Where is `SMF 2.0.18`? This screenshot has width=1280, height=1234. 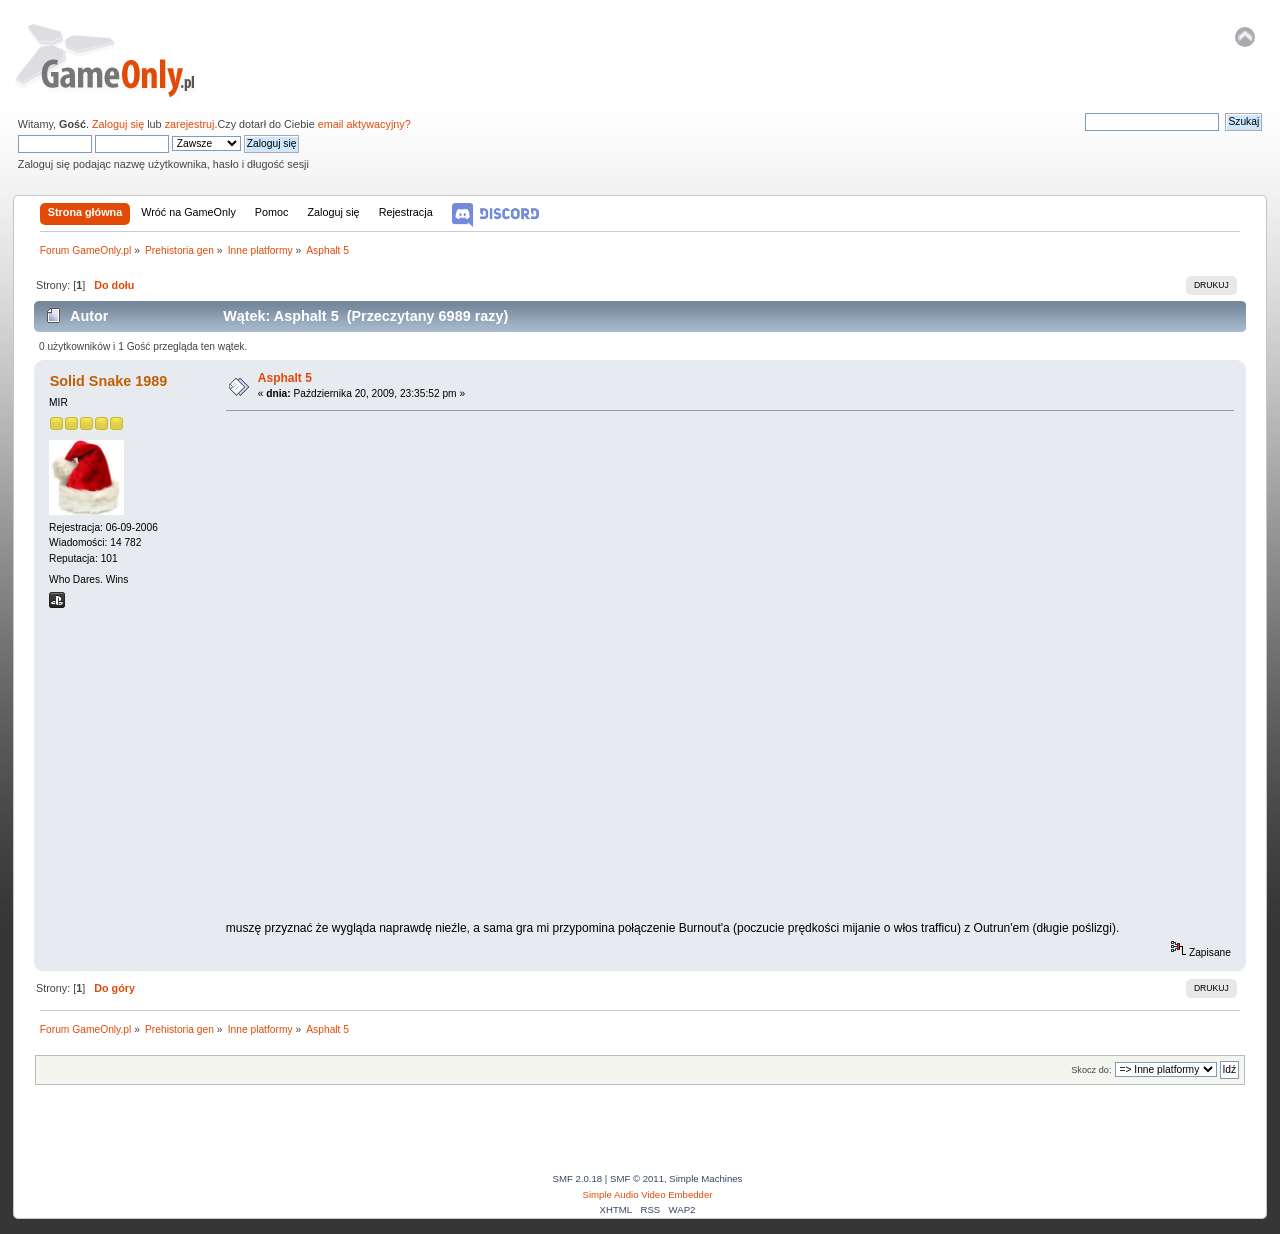
SMF 2.0.18 is located at coordinates (578, 1178).